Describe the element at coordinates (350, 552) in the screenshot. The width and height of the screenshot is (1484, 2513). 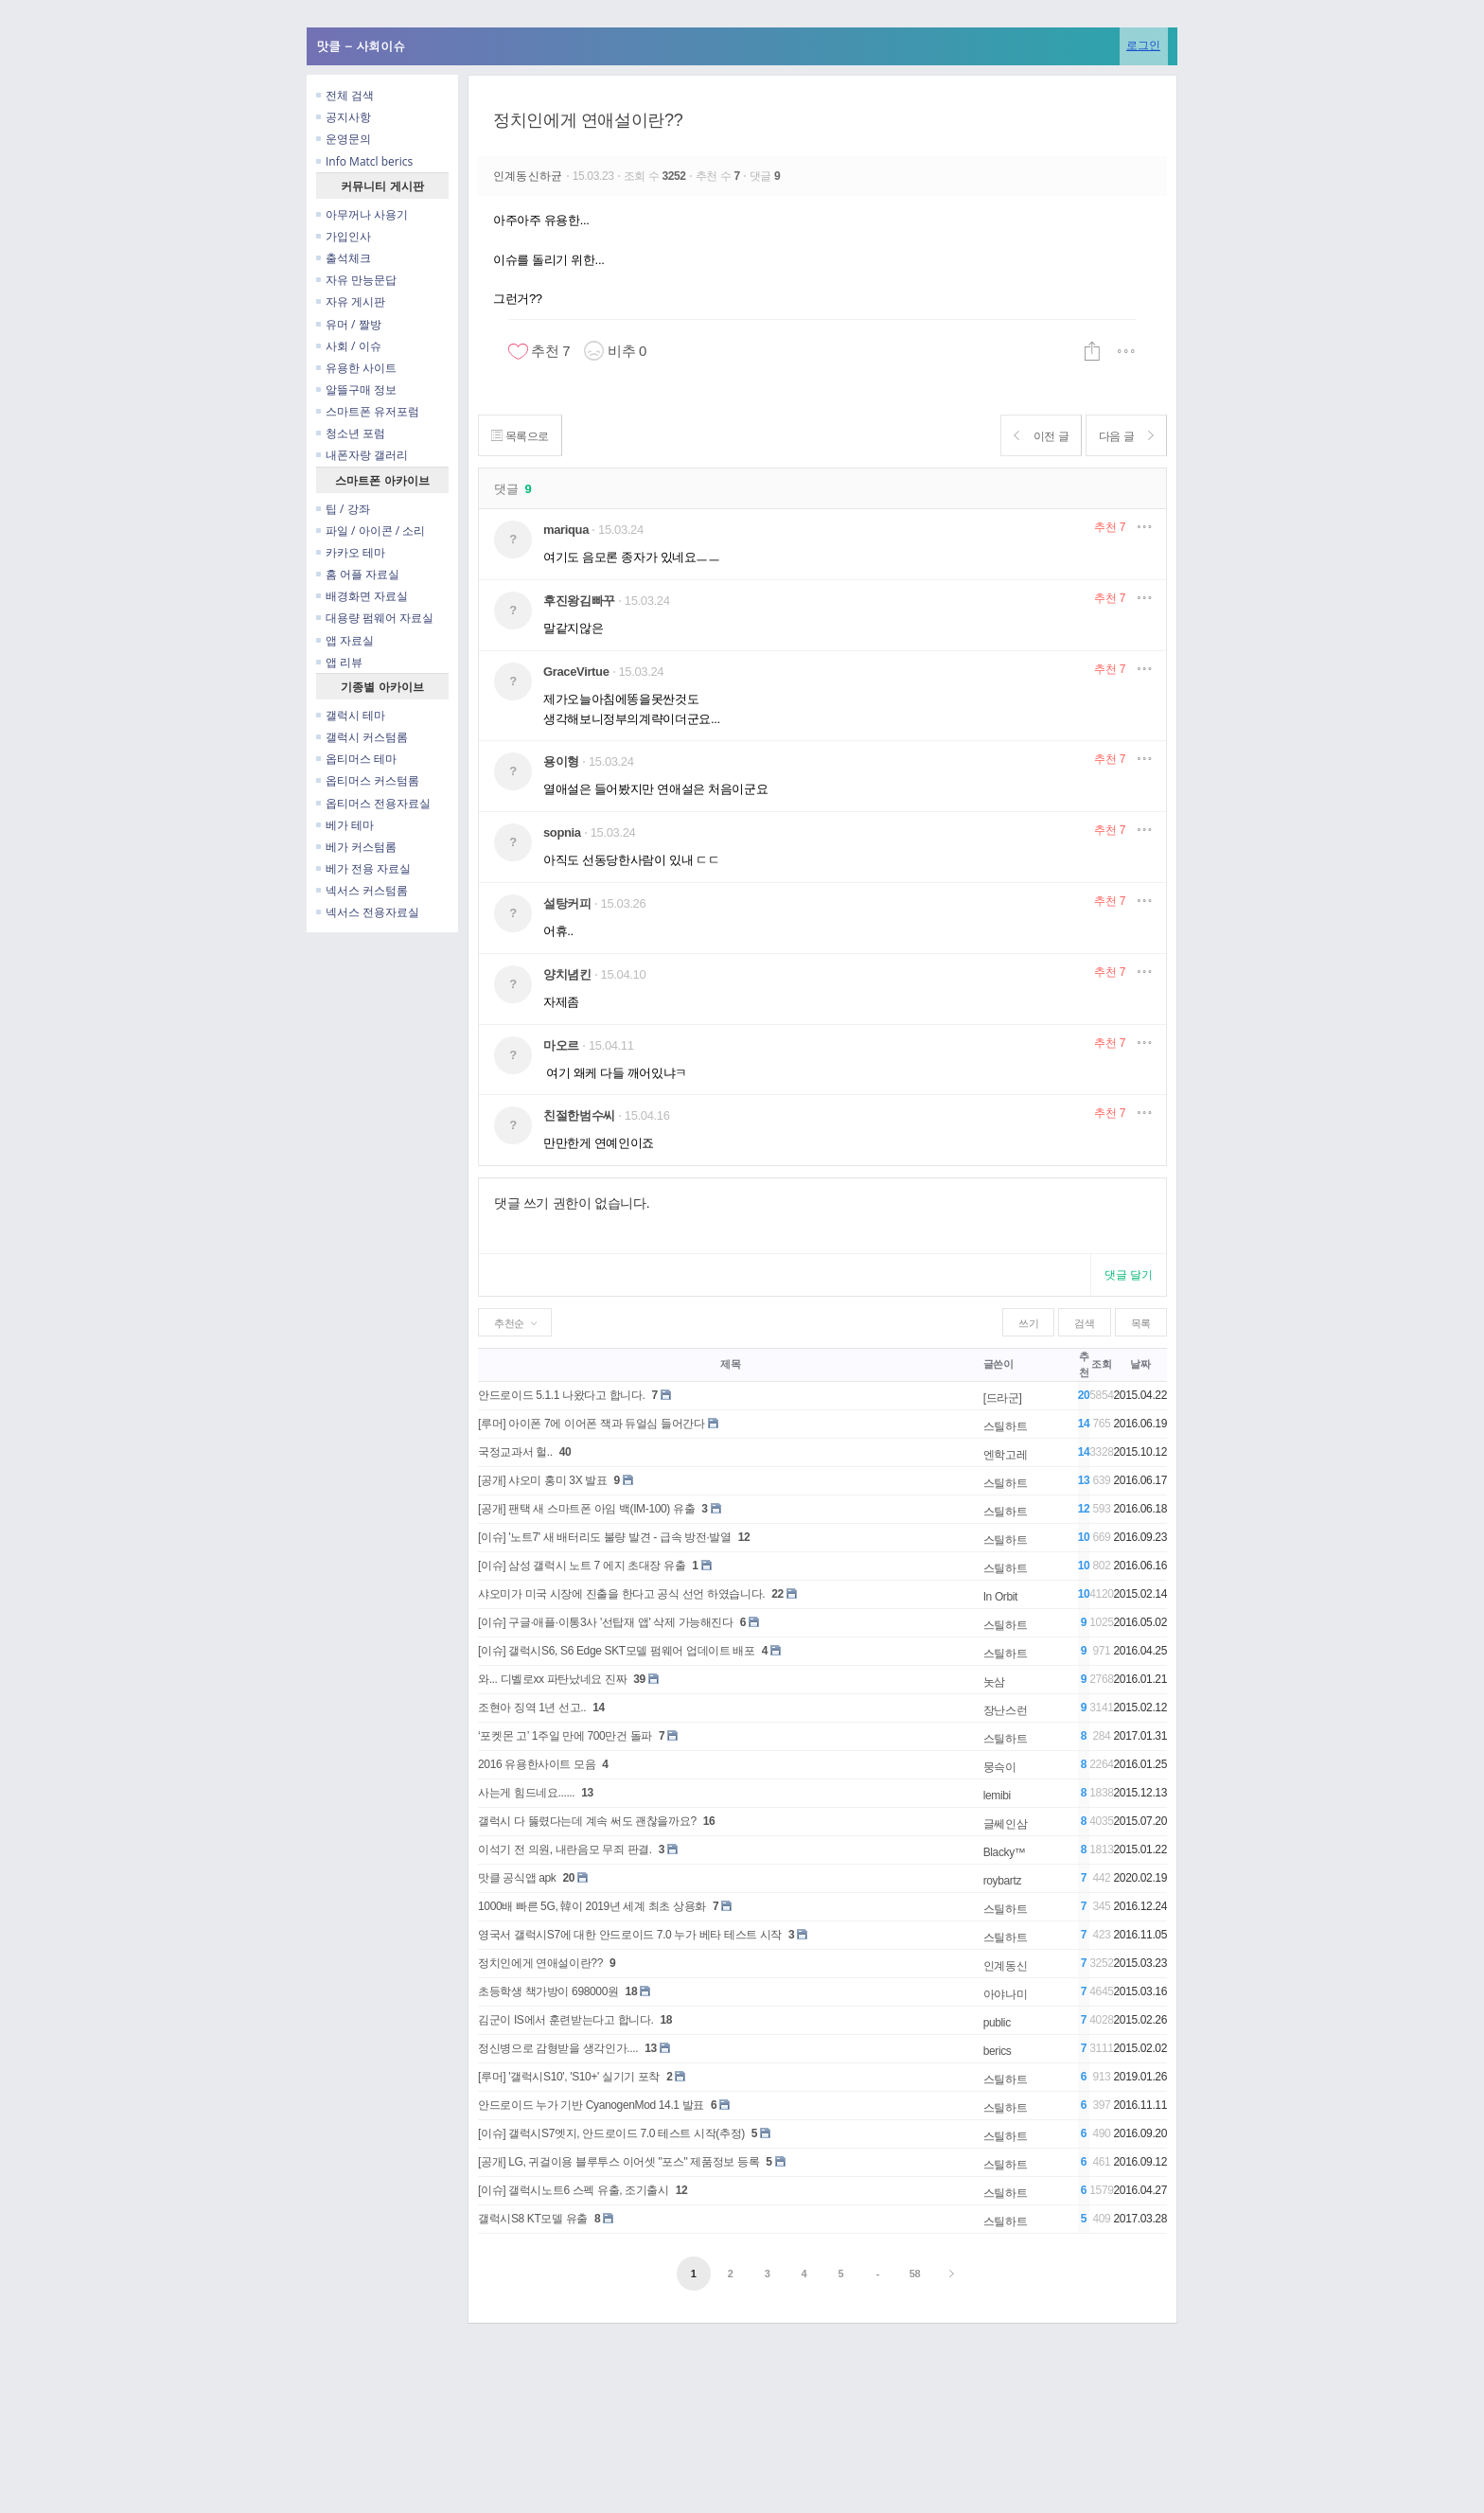
I see `카카오 테마` at that location.